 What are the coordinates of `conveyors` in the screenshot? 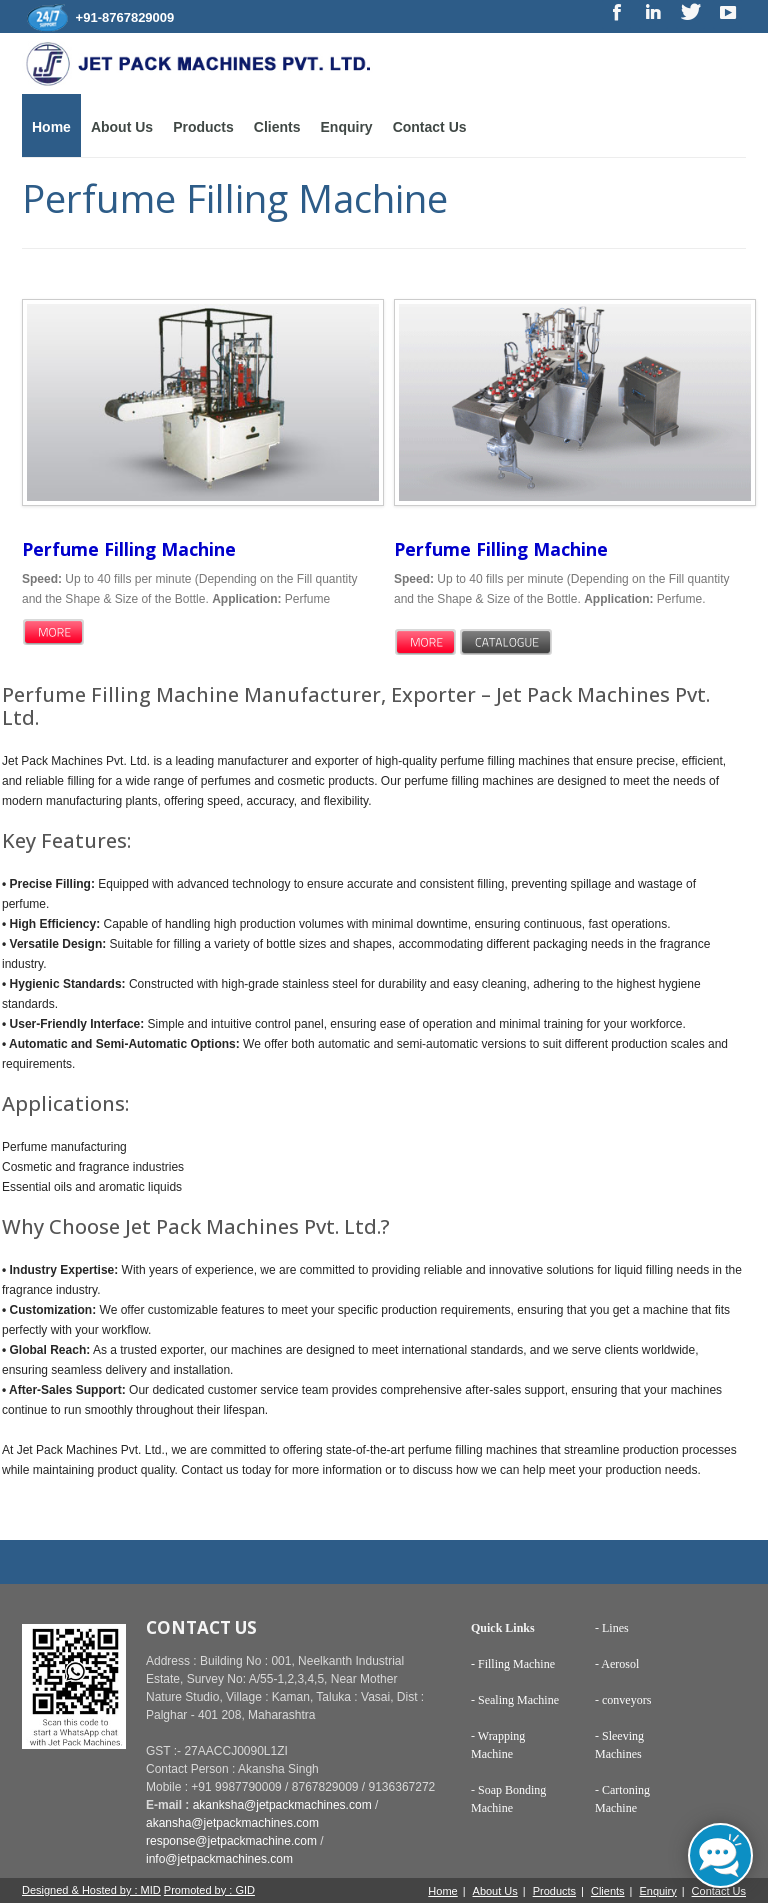 It's located at (626, 1700).